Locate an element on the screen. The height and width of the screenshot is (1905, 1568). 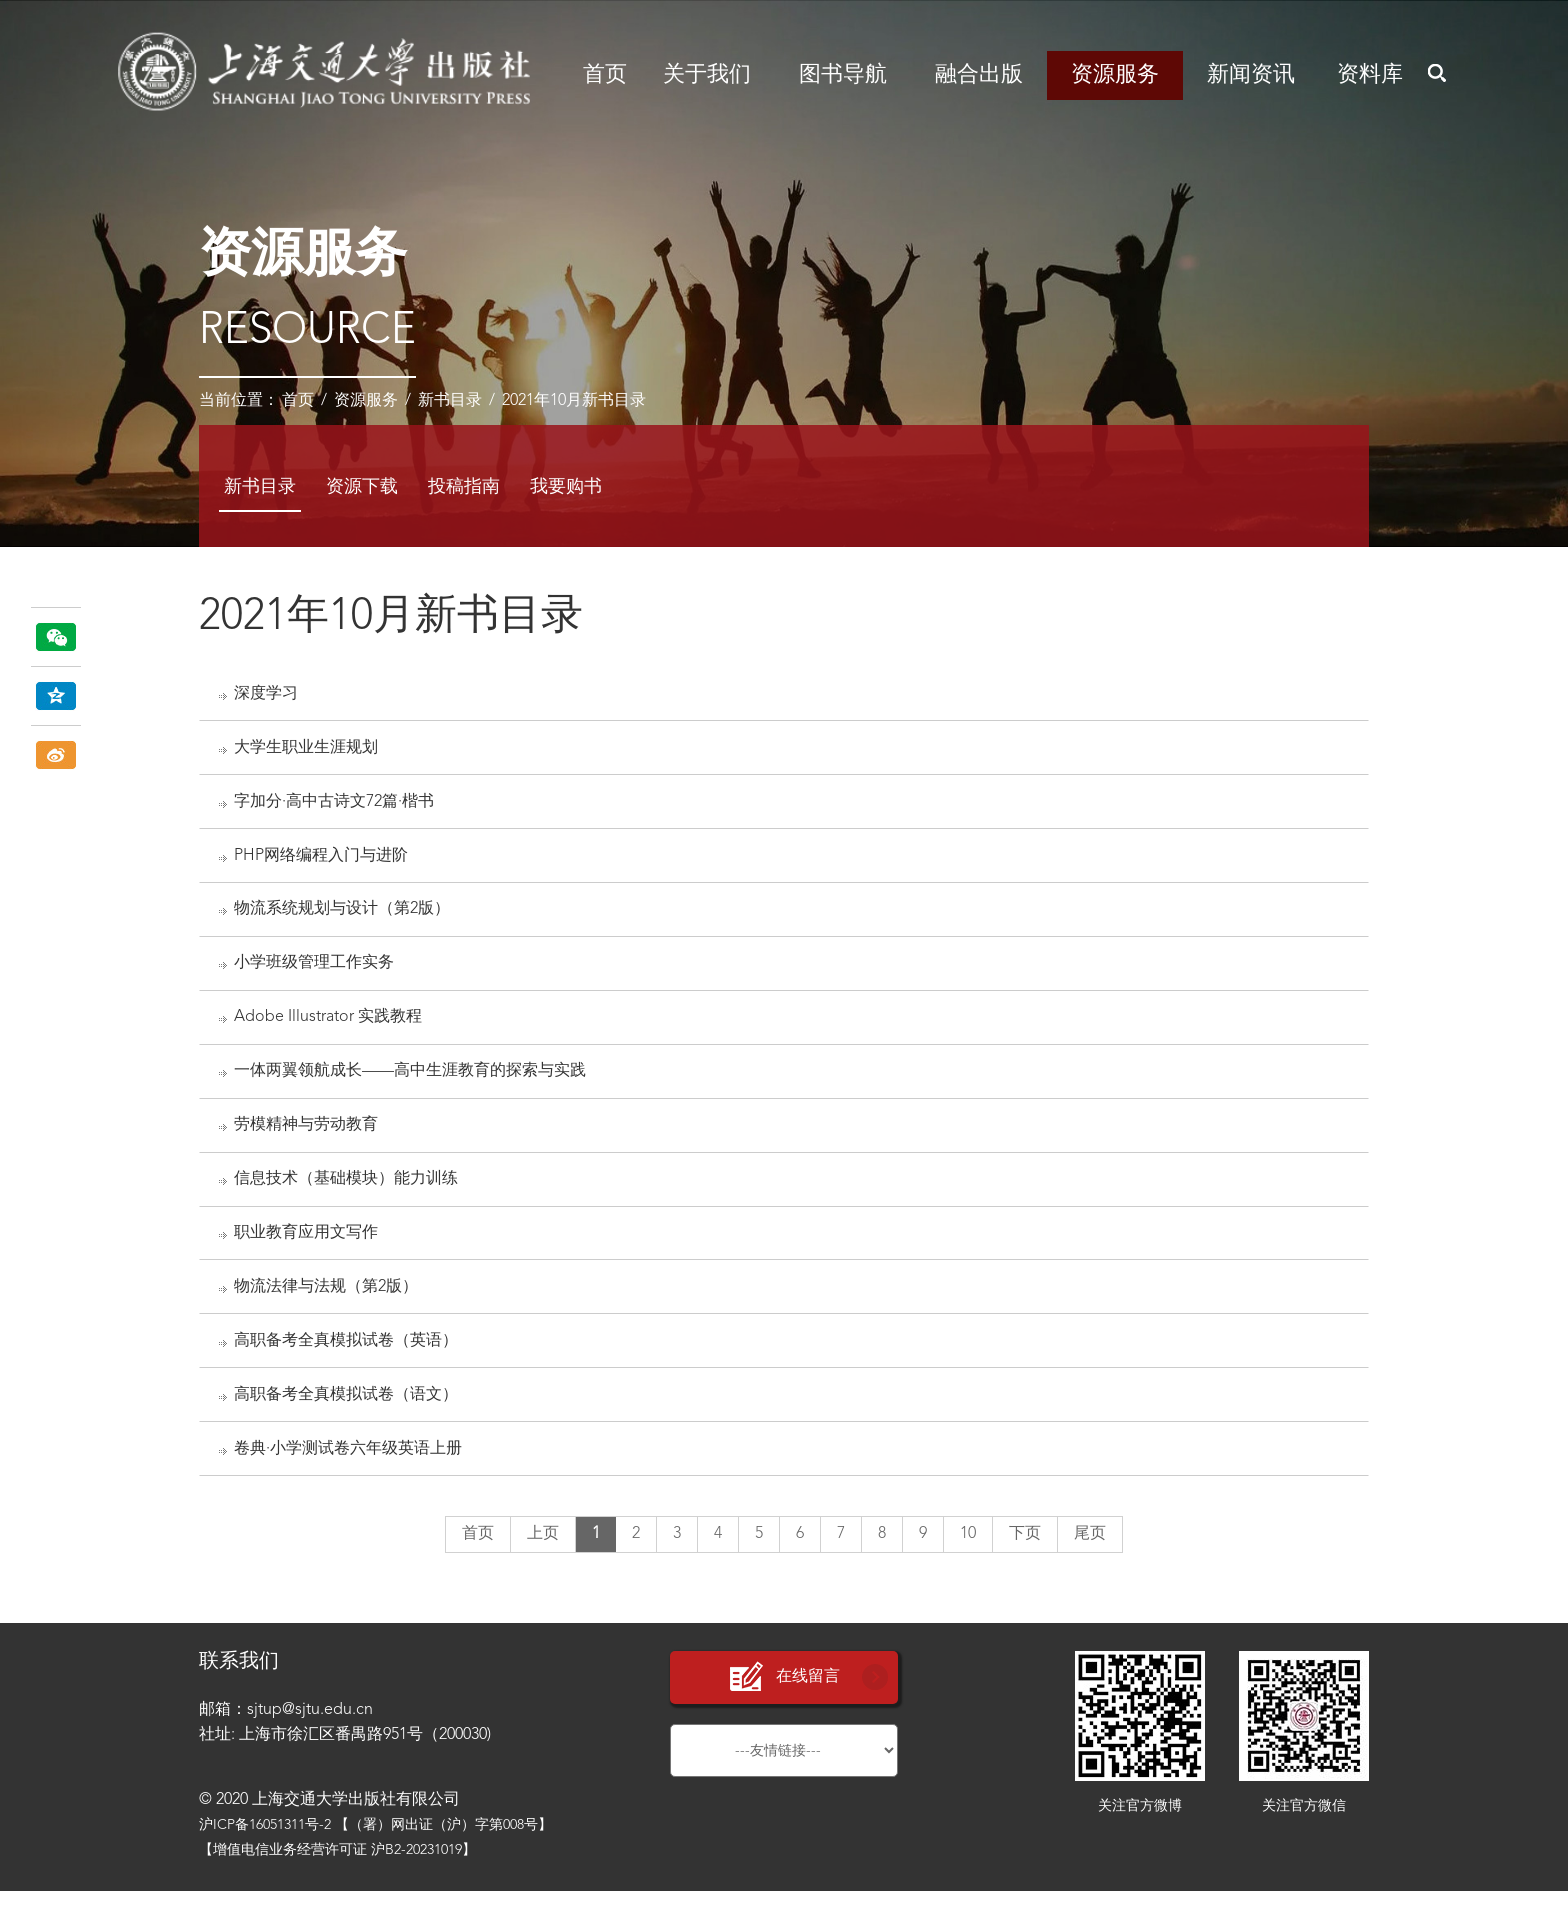
信息技术（基础模块）能力训练 is located at coordinates (347, 1188).